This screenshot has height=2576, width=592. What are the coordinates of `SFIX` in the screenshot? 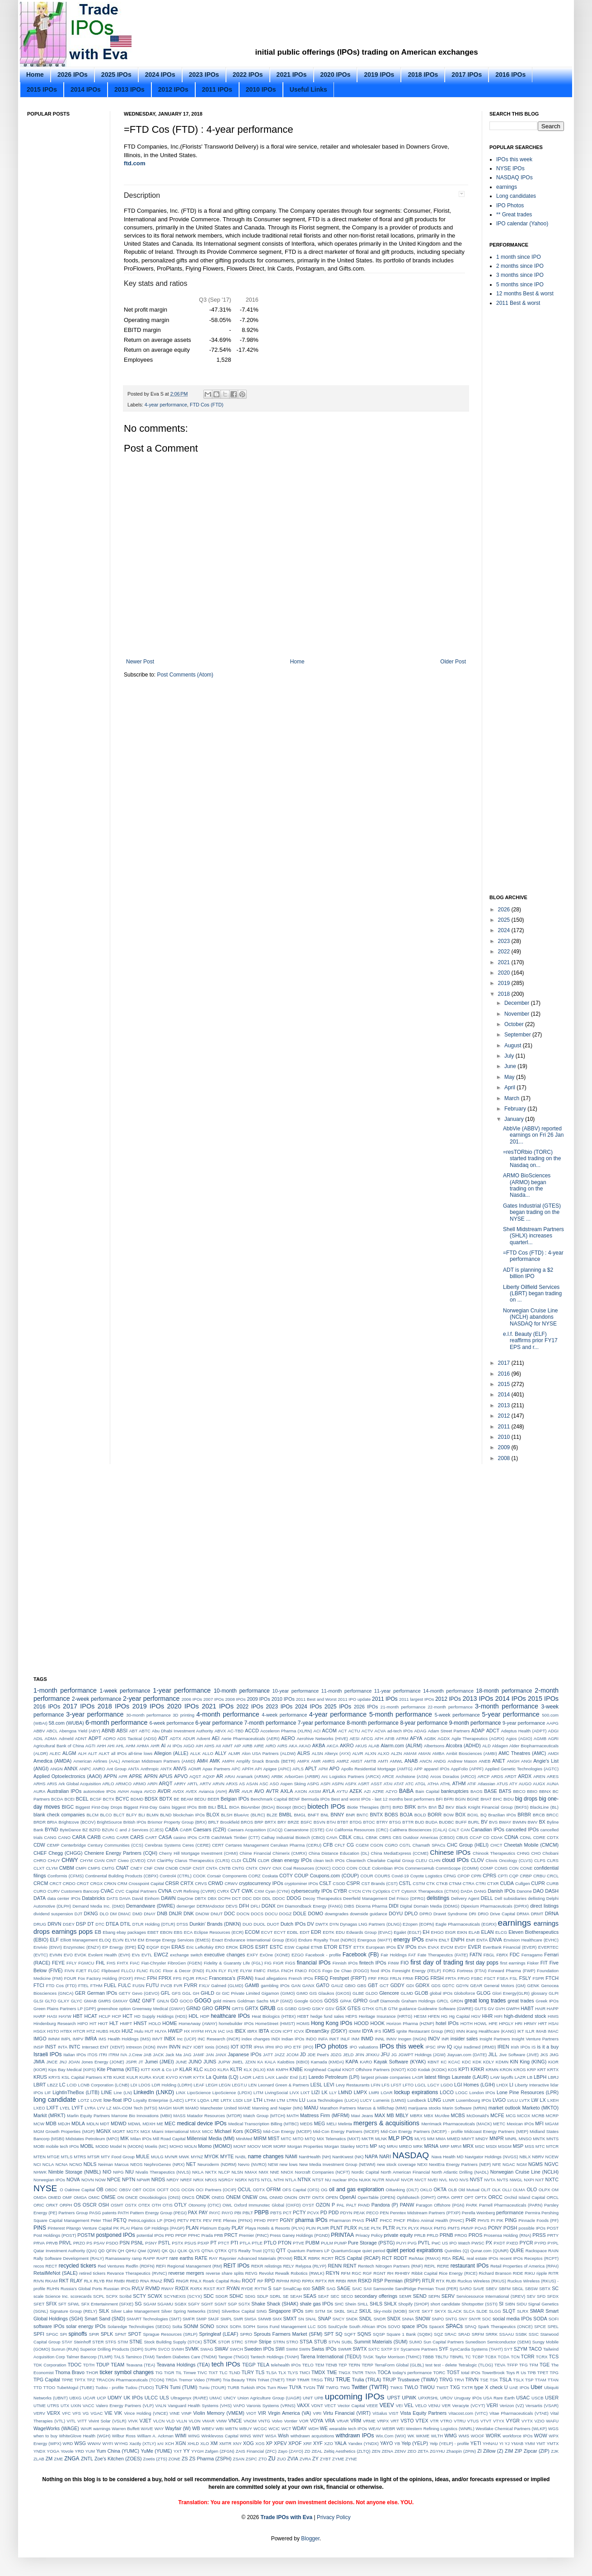 It's located at (51, 2303).